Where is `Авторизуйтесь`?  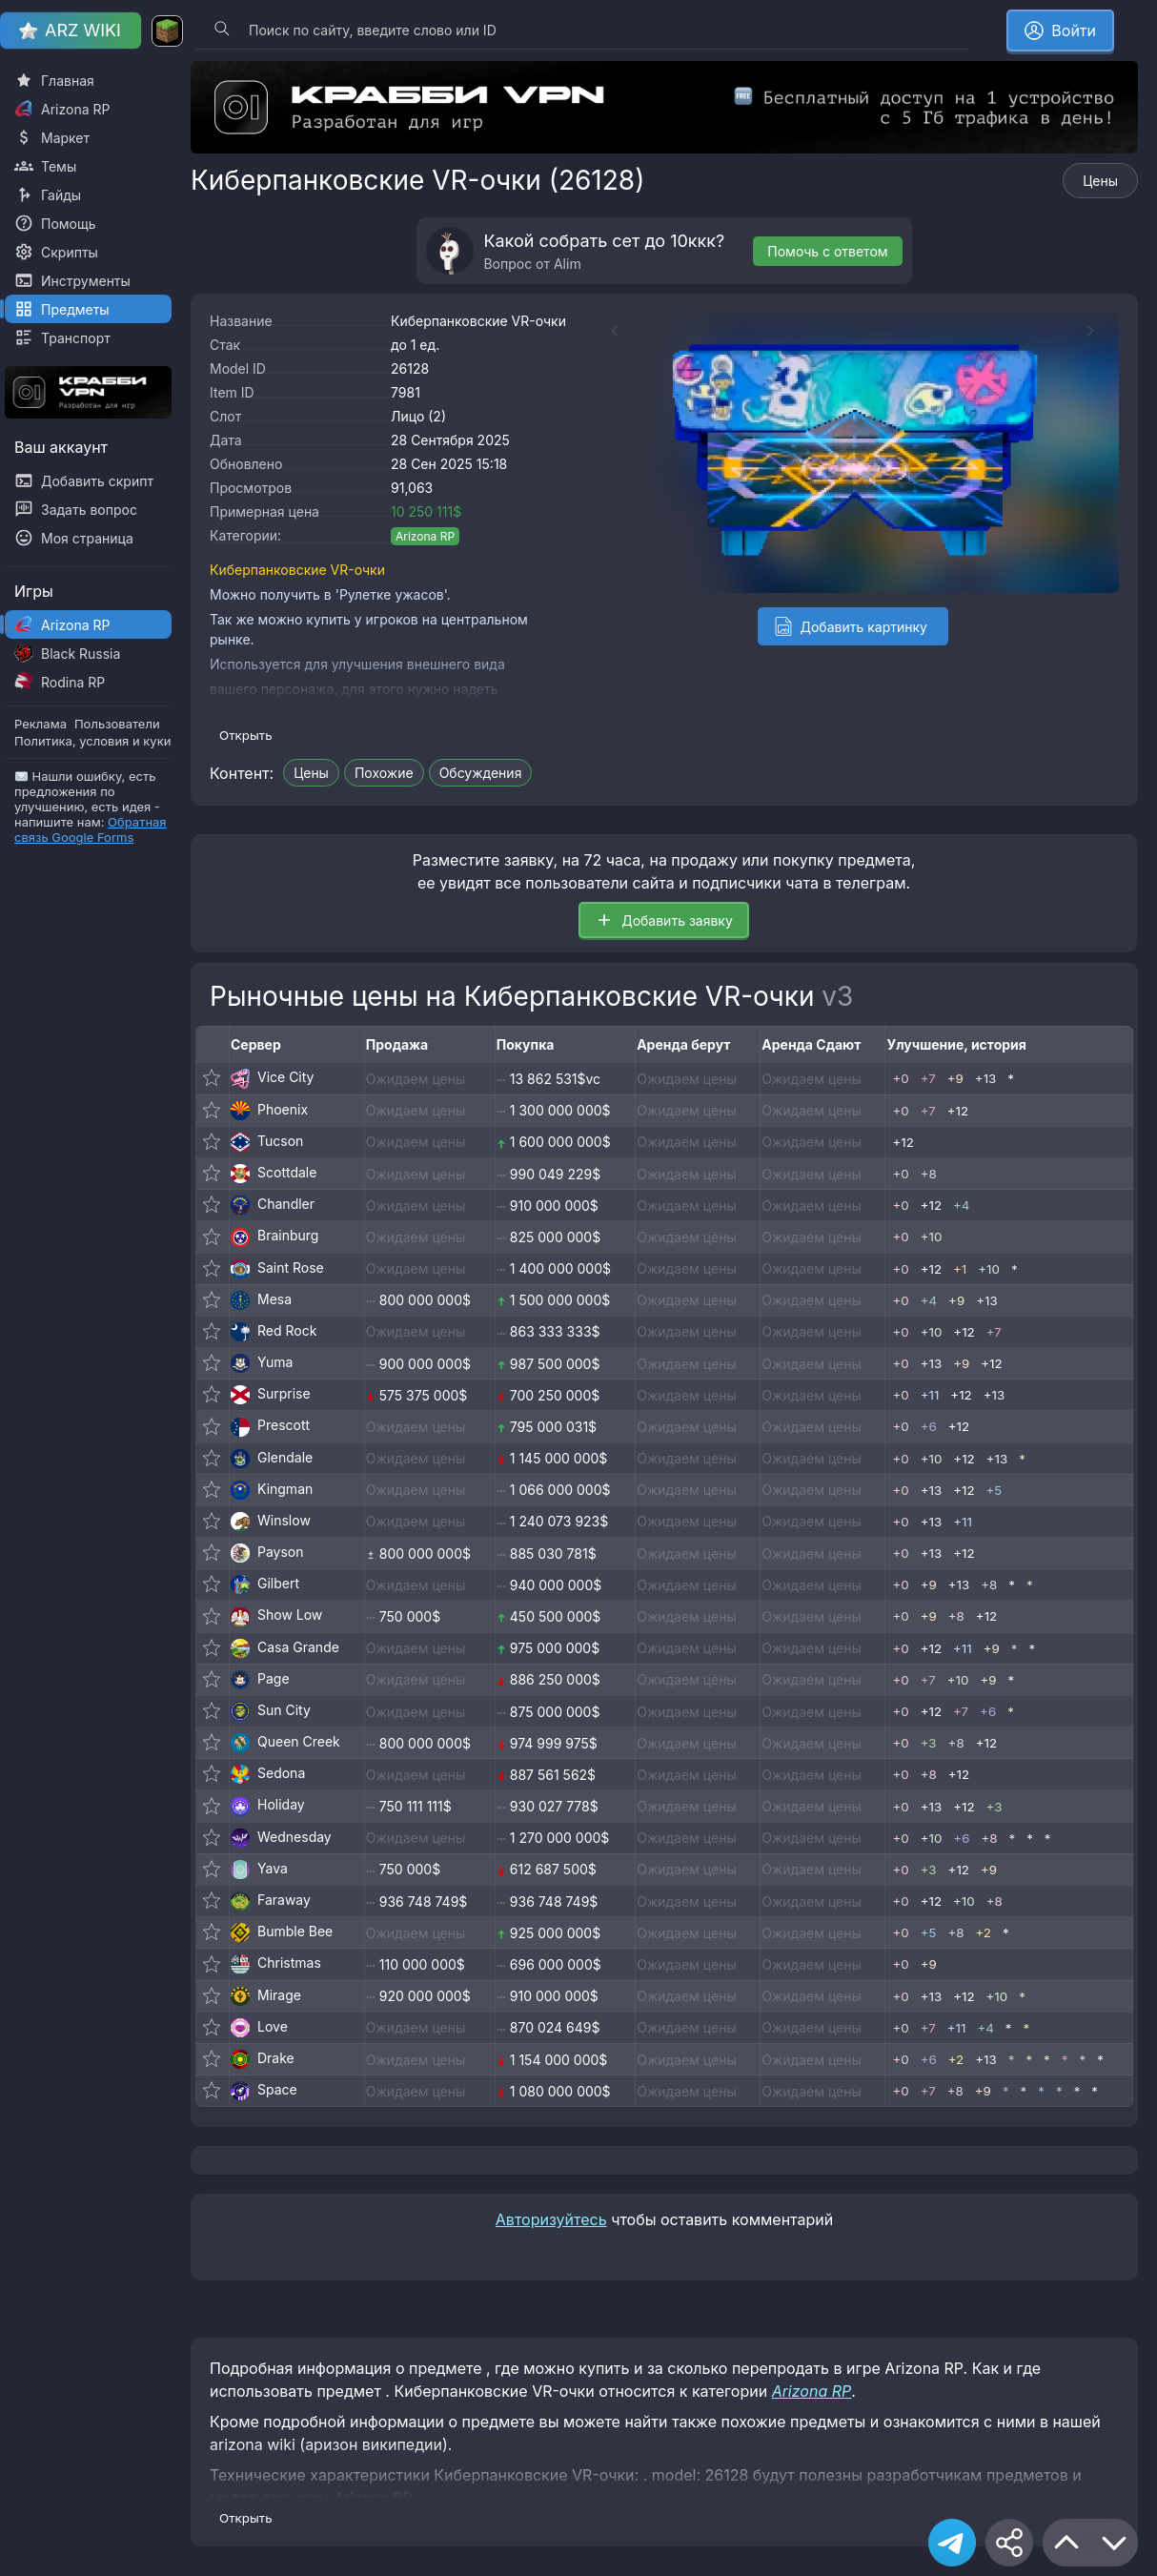
Авторизуйтесь is located at coordinates (551, 2219).